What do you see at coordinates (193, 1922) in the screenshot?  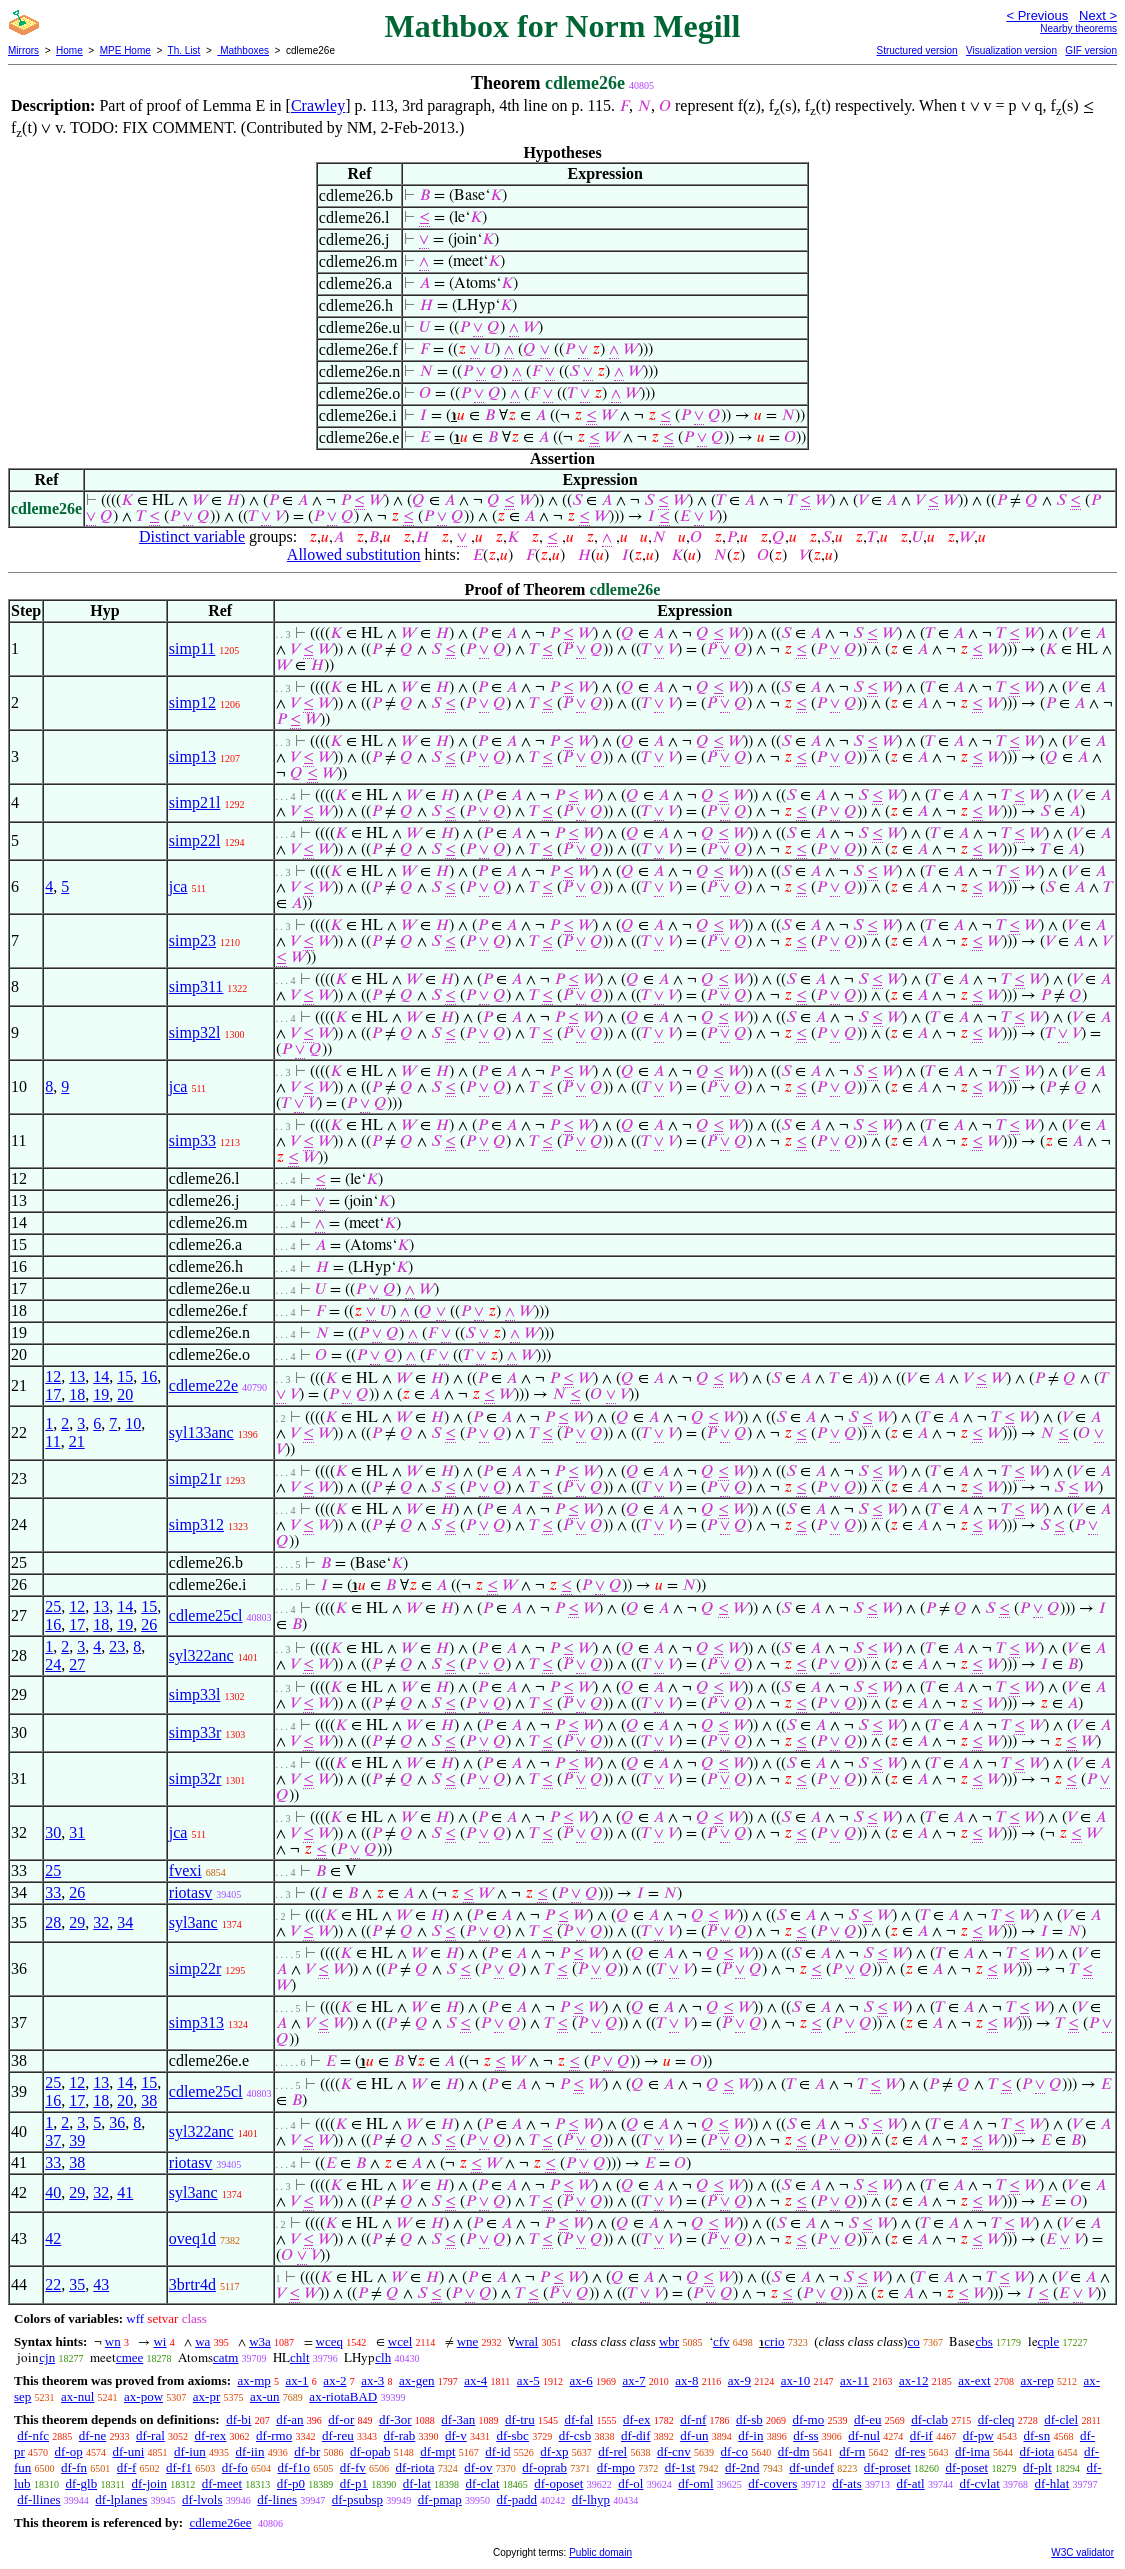 I see `syl3anc` at bounding box center [193, 1922].